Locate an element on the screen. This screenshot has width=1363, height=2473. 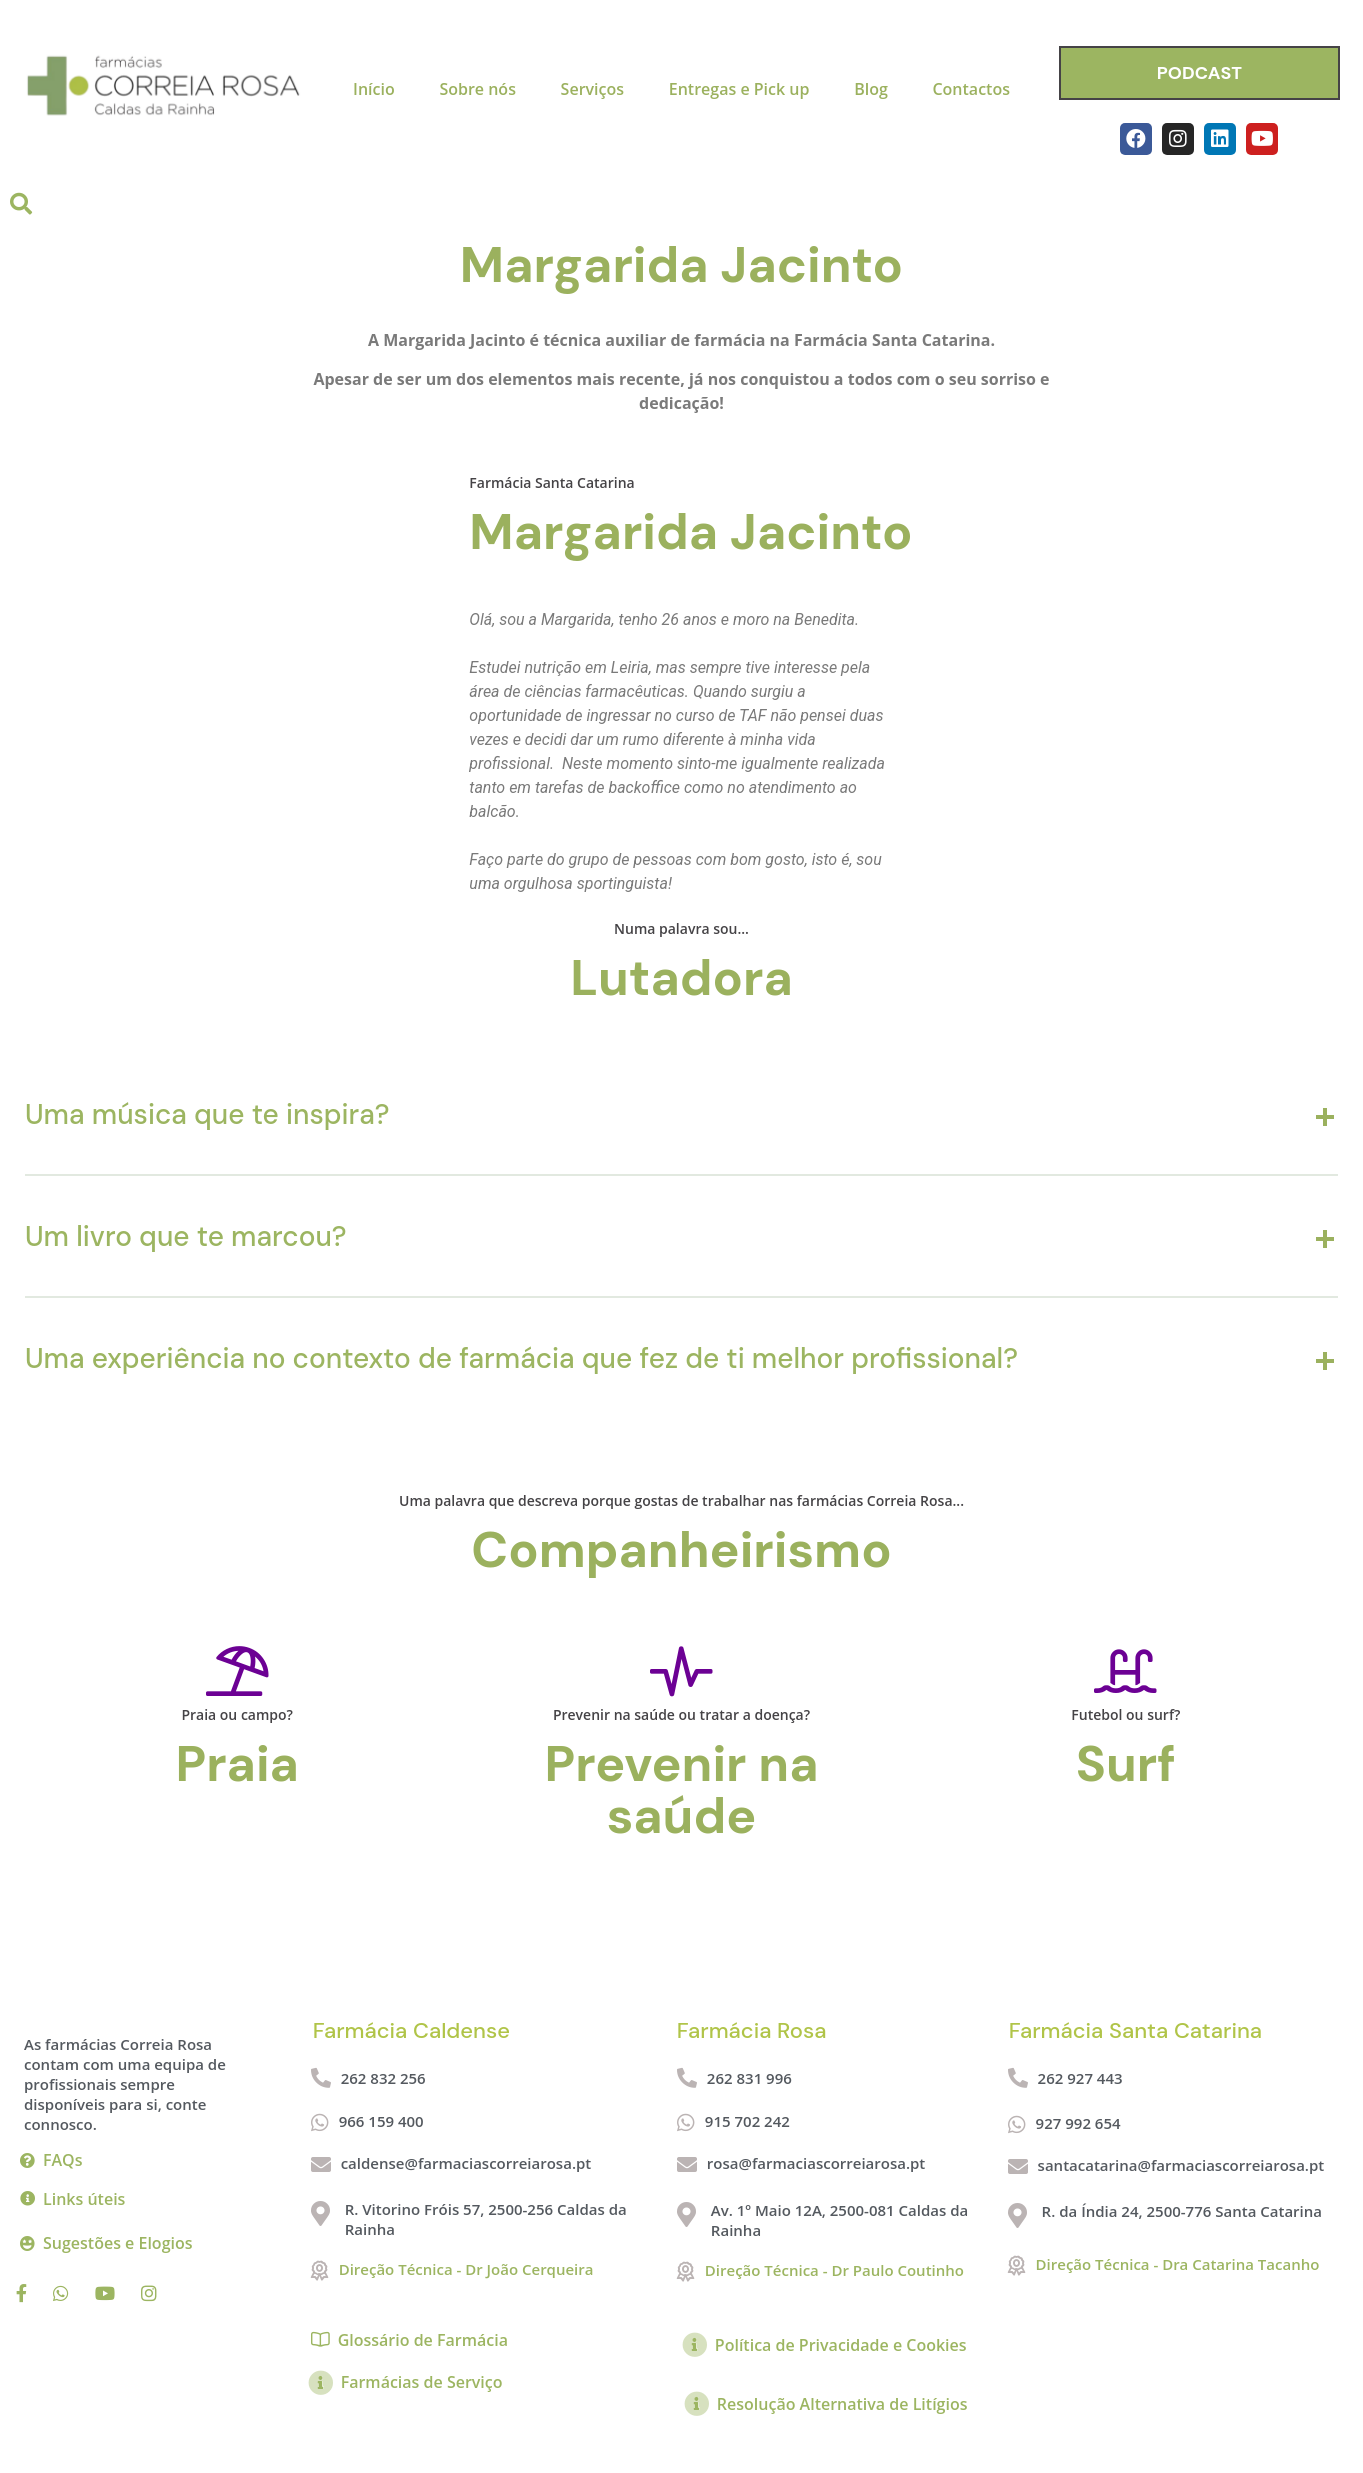
R. da Índia 24, 2500-776 Santa Catarina is located at coordinates (1182, 2211).